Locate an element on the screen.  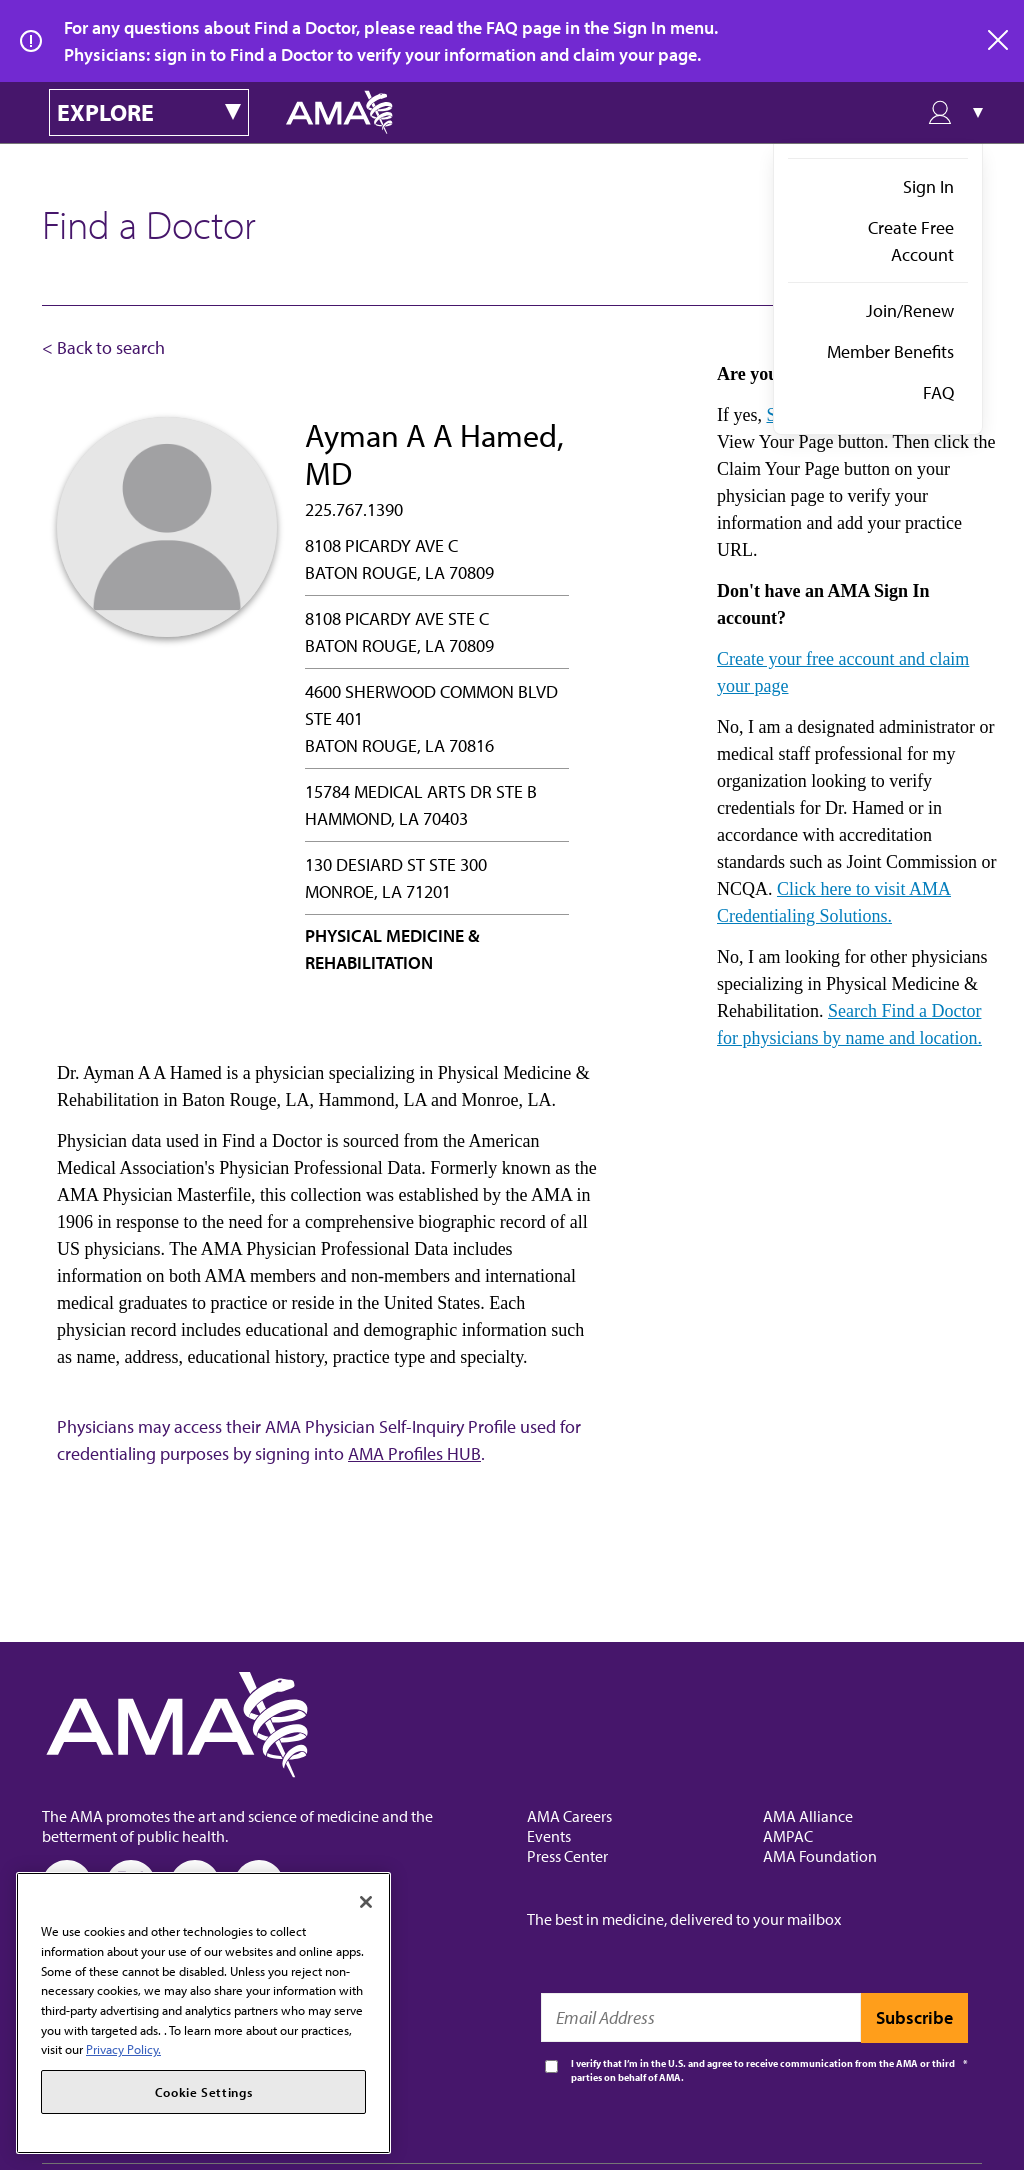
Press Center is located at coordinates (567, 1856).